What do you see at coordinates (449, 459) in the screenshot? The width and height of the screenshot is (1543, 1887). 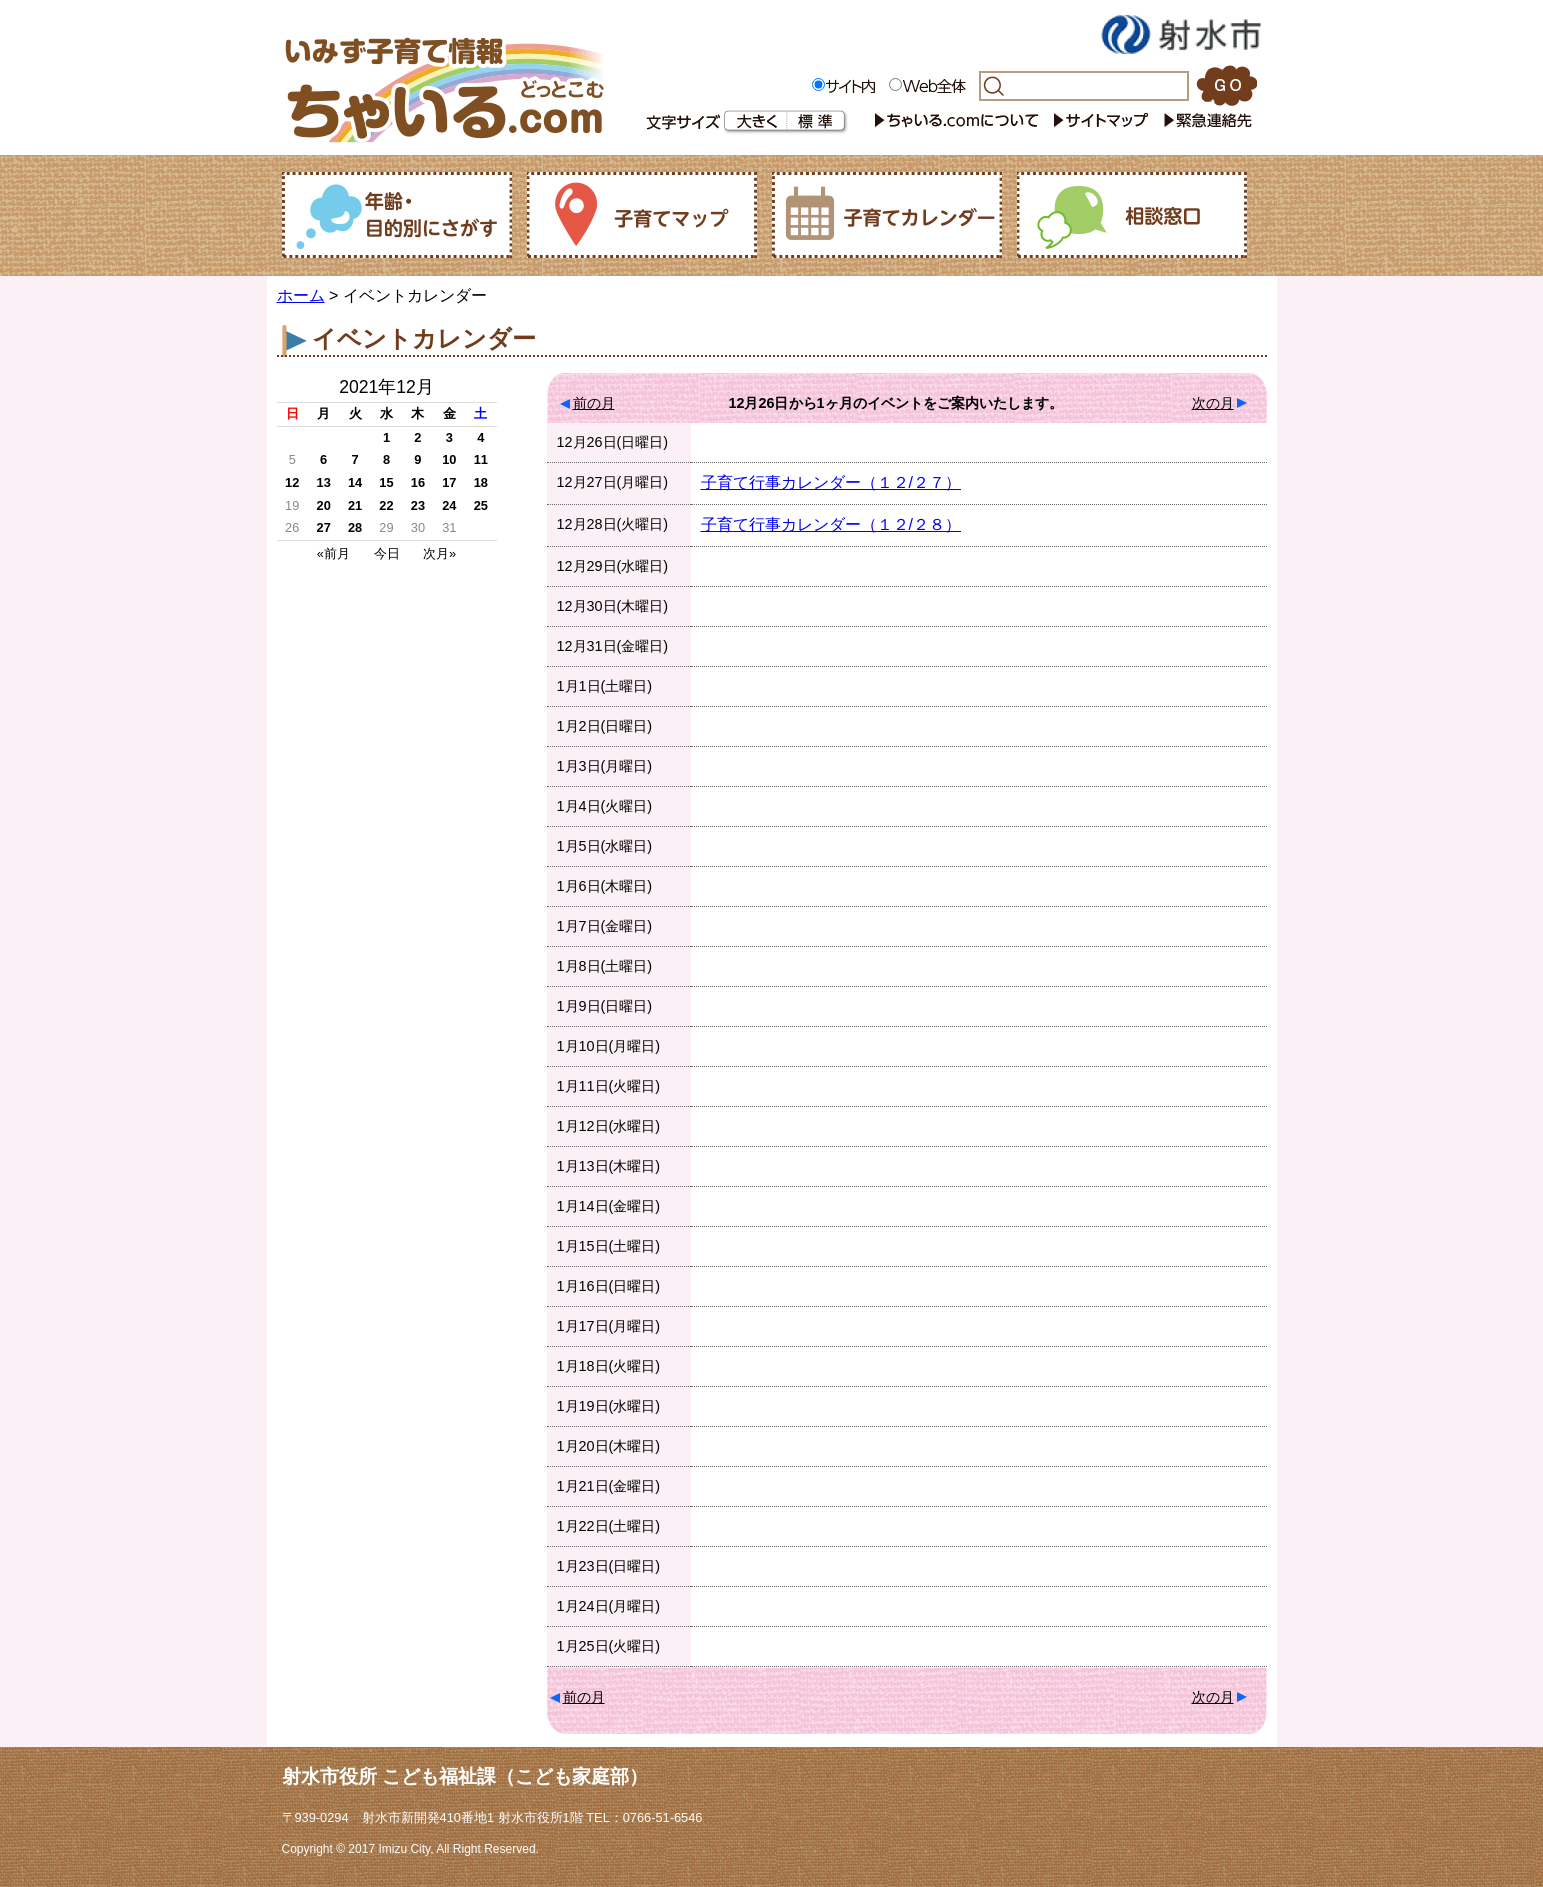 I see `10` at bounding box center [449, 459].